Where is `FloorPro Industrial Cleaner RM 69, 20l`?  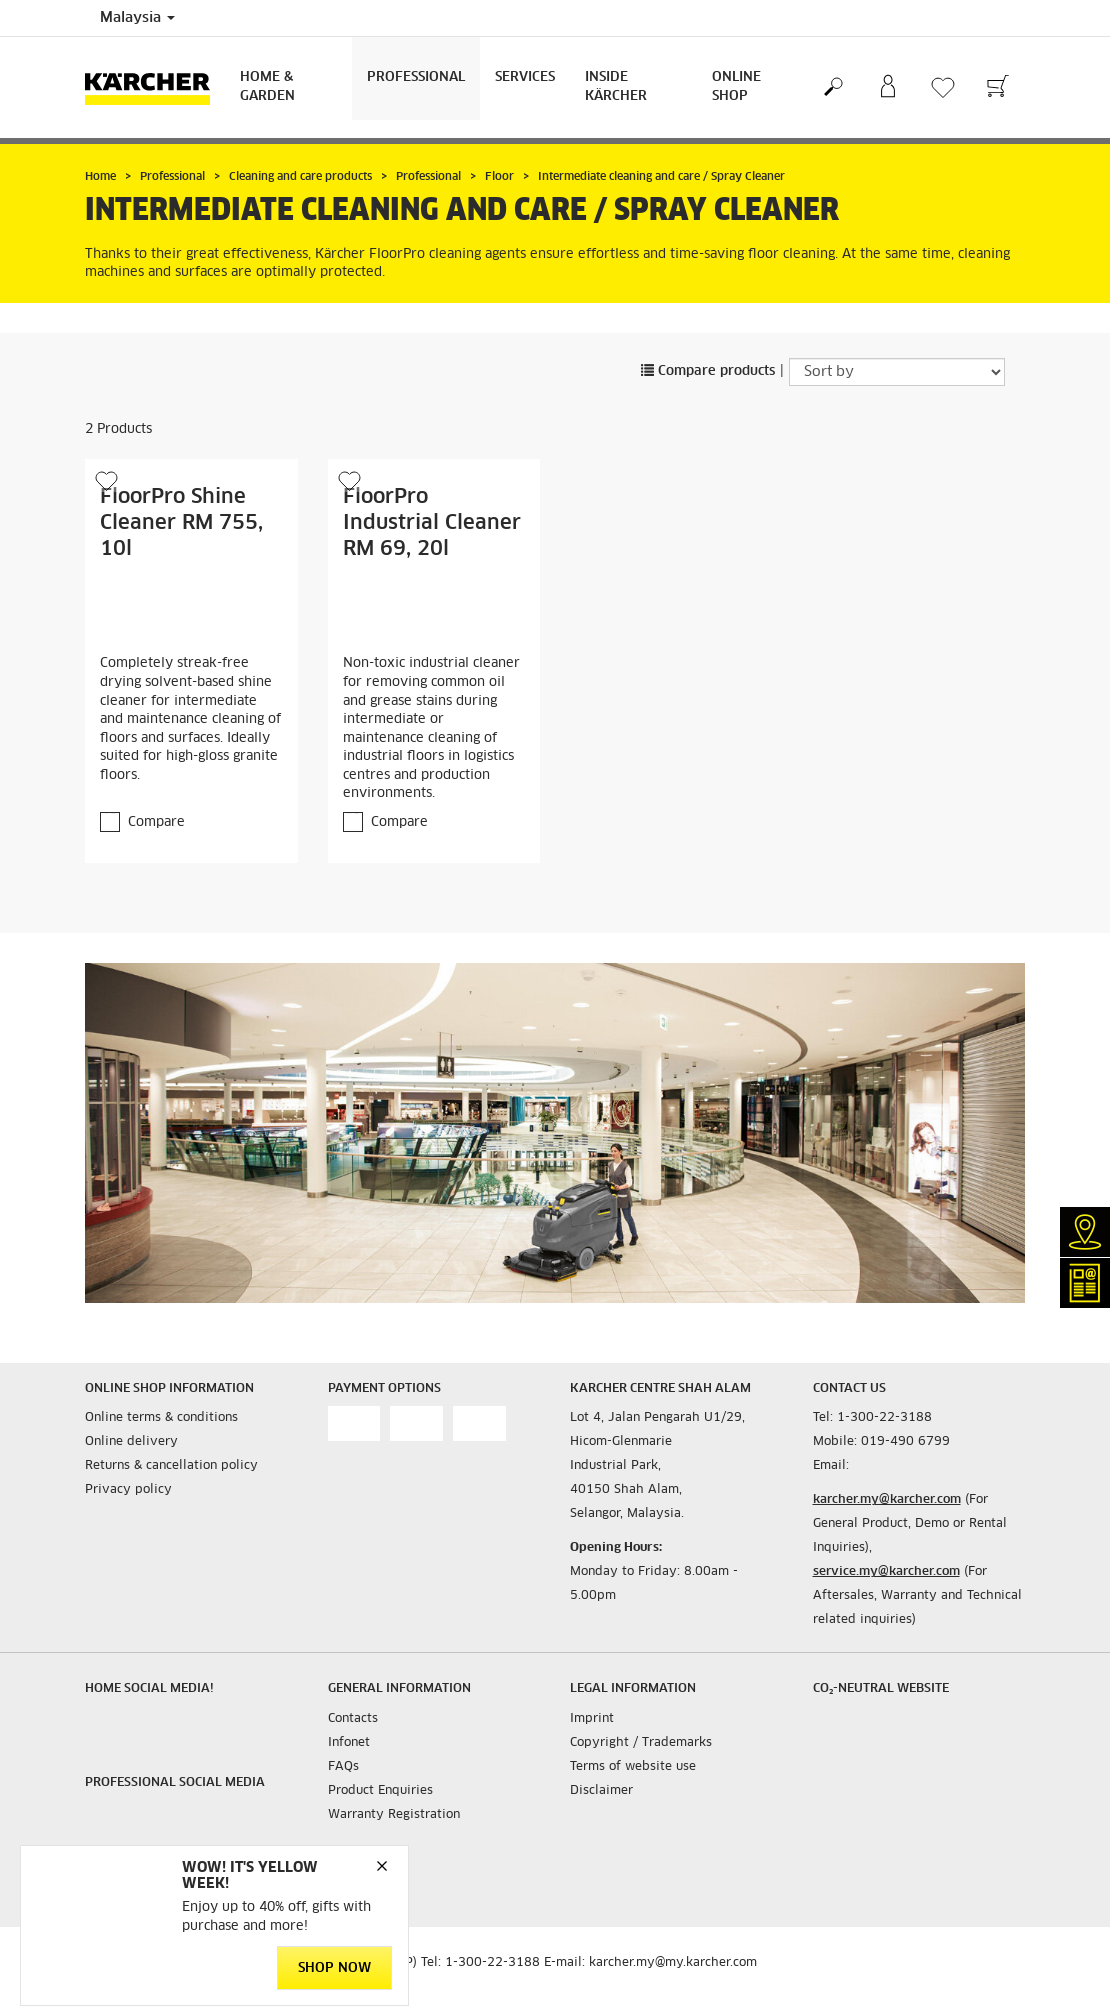 FloorPro Industrial Cleaner RM 69, 20l is located at coordinates (432, 523).